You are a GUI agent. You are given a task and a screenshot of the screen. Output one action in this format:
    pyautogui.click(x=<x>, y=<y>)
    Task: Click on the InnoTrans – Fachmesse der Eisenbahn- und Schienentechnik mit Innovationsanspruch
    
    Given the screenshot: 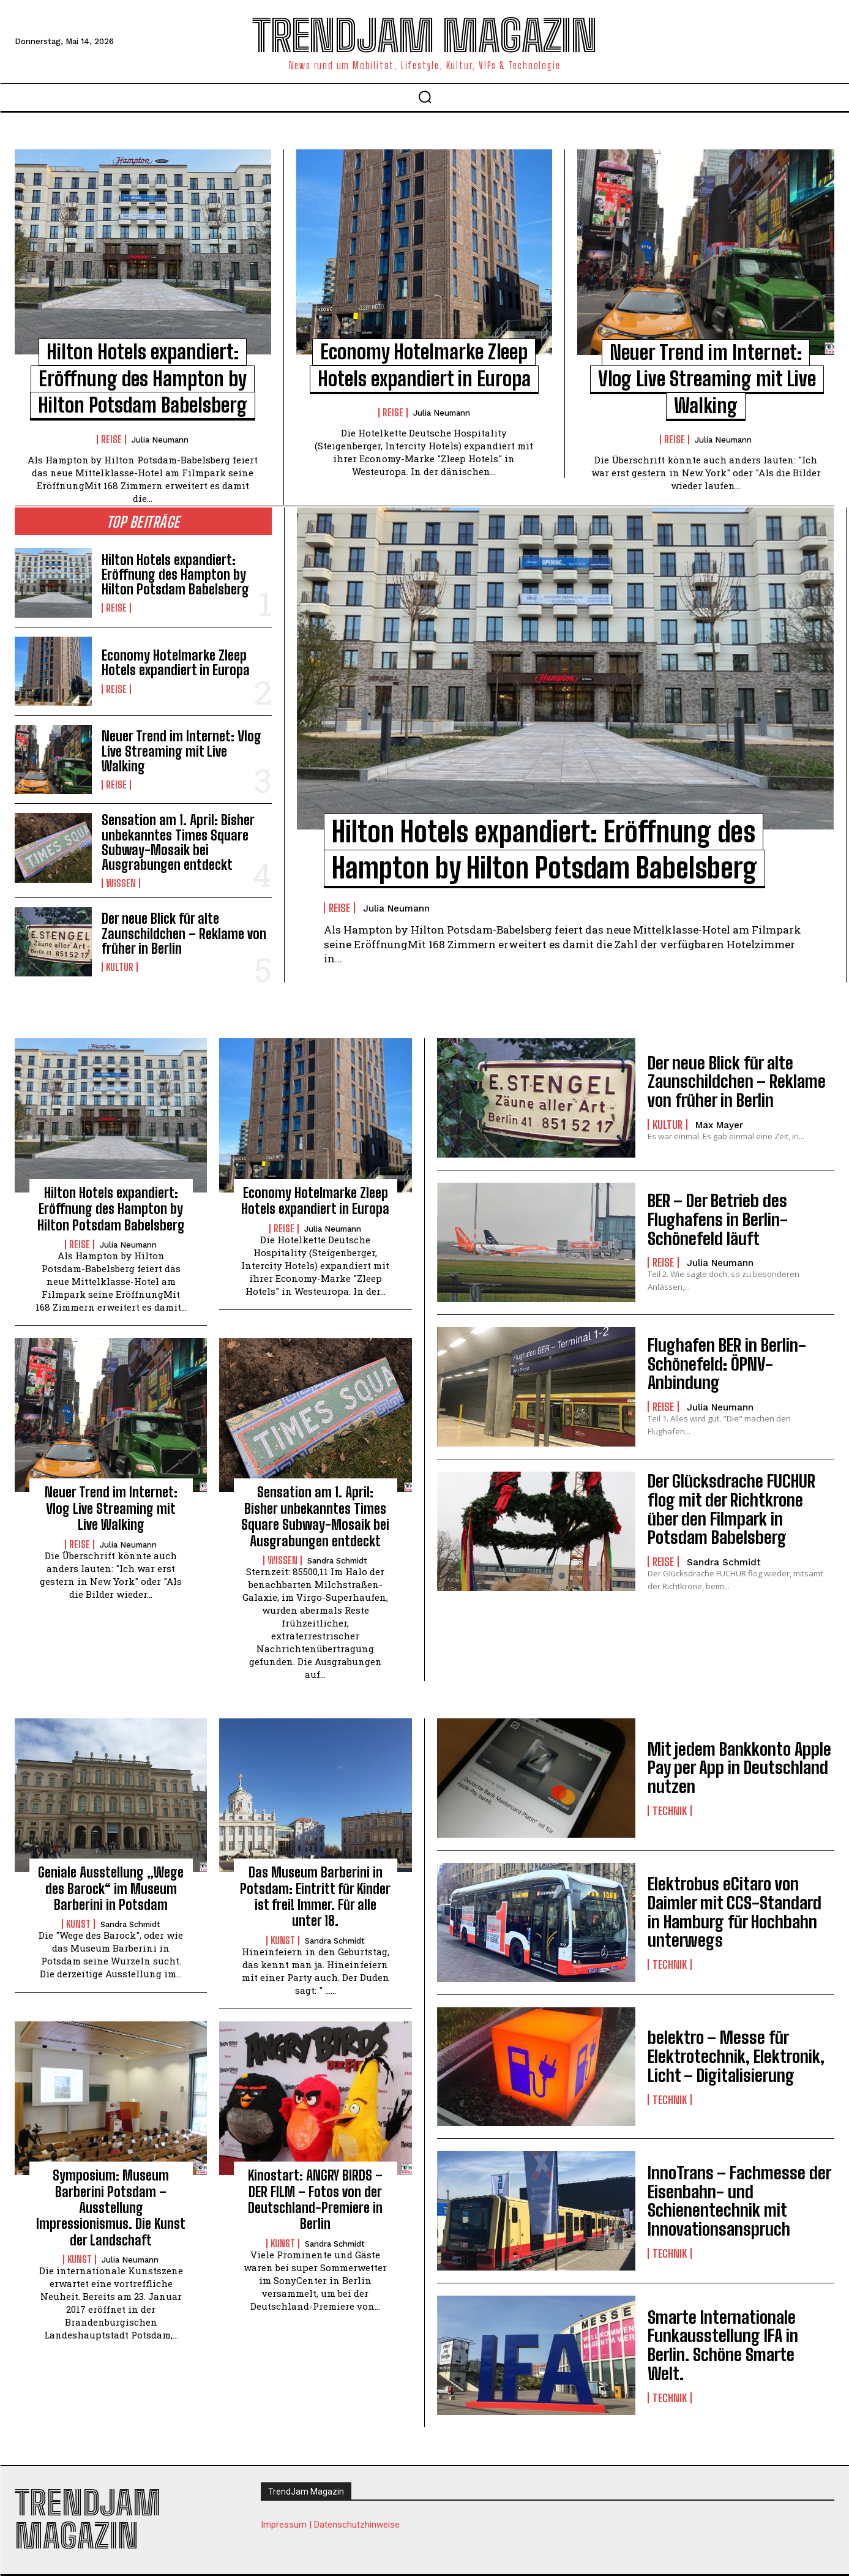 What is the action you would take?
    pyautogui.click(x=739, y=2200)
    